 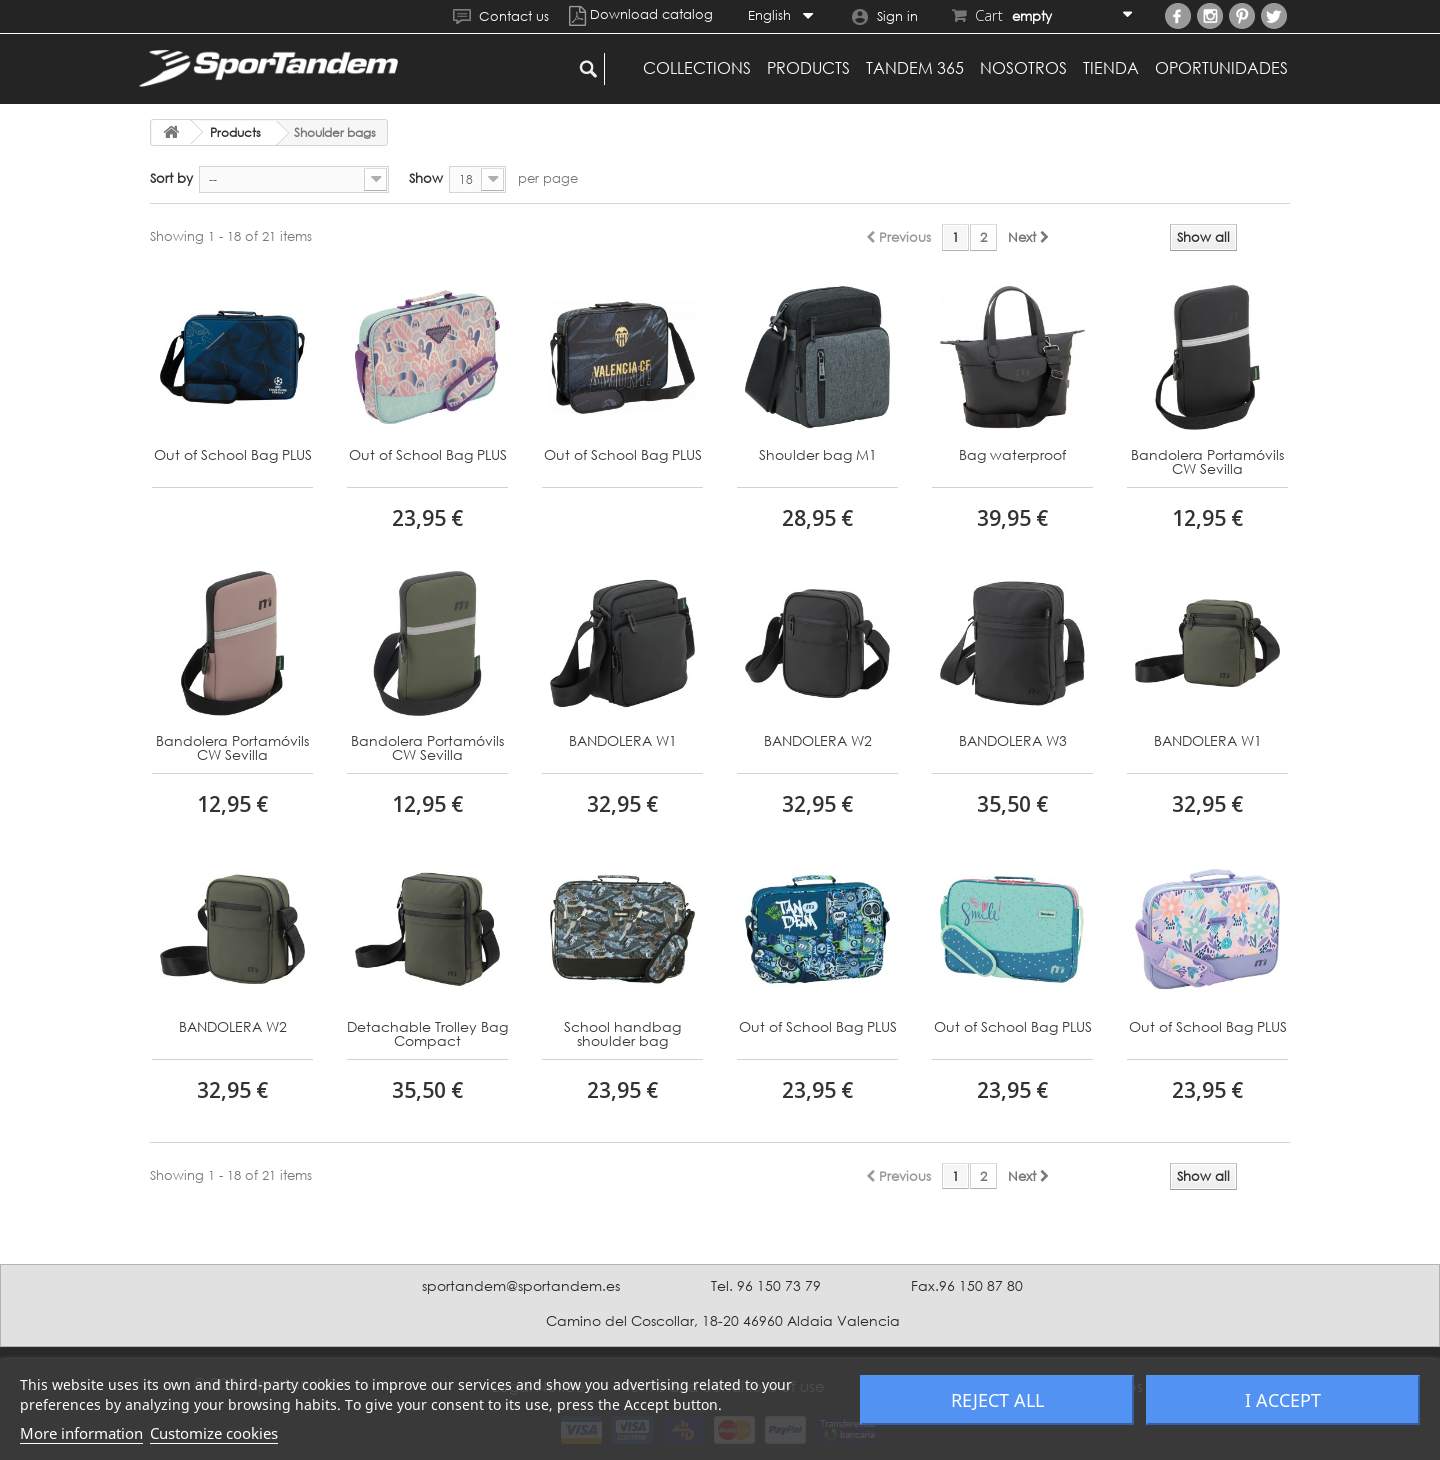 I want to click on BANDOLERA W1, so click(x=623, y=741).